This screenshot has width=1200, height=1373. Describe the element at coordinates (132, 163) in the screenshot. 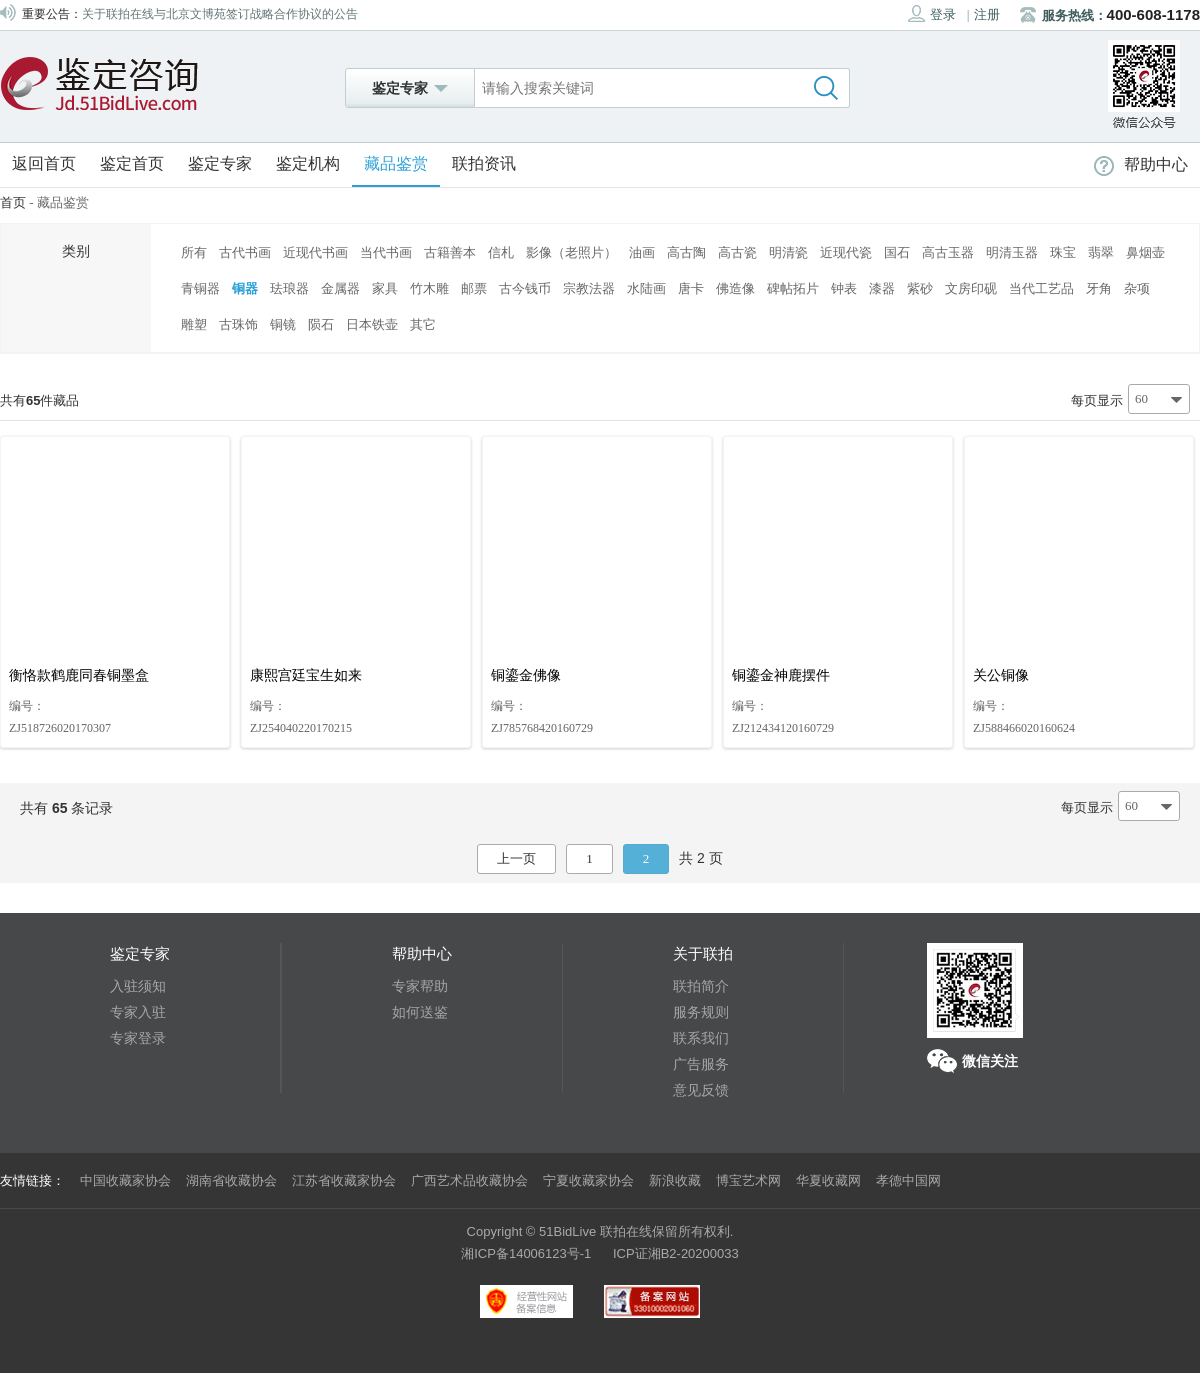

I see `鉴定首页` at that location.